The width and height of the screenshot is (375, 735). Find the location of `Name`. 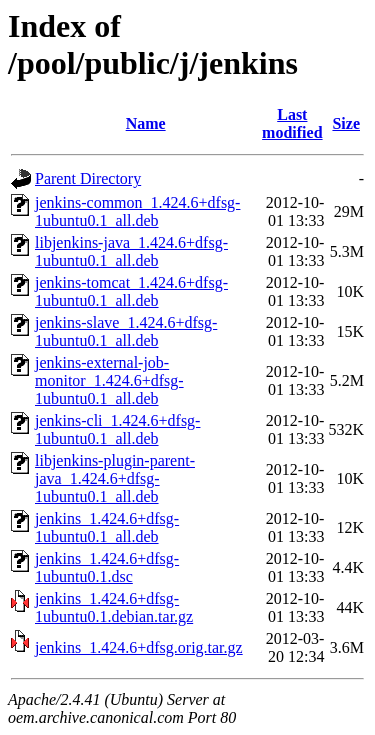

Name is located at coordinates (146, 123).